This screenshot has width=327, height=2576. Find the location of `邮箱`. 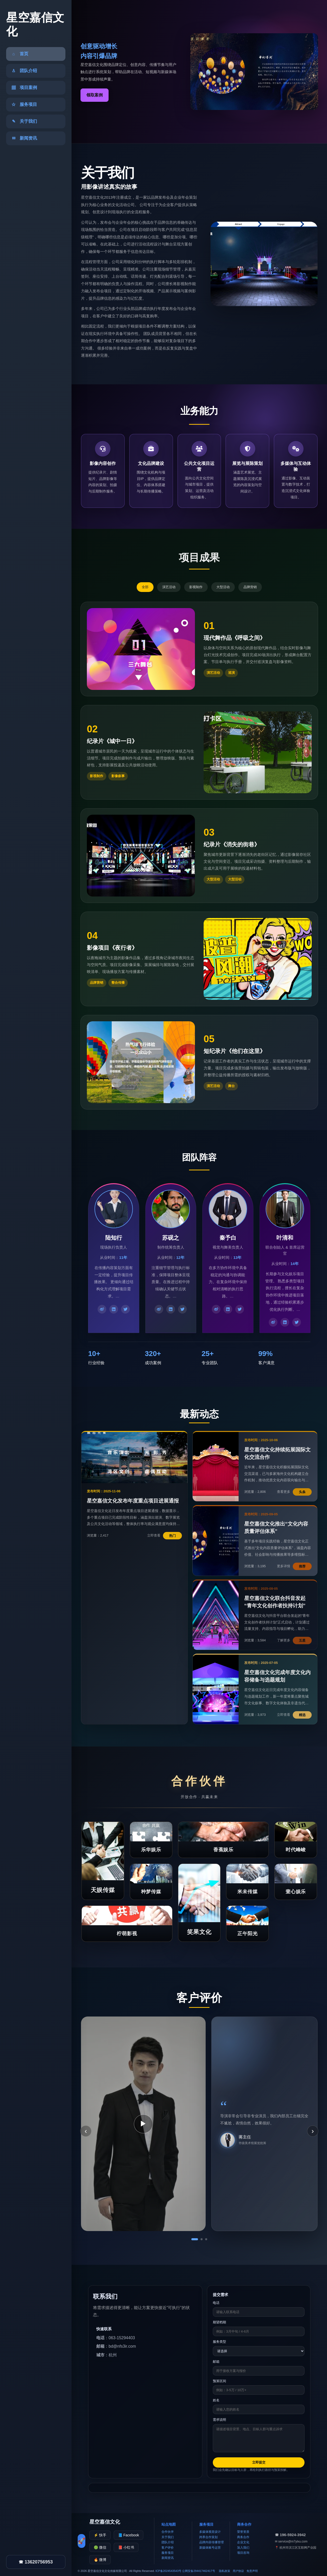

邮箱 is located at coordinates (216, 2362).